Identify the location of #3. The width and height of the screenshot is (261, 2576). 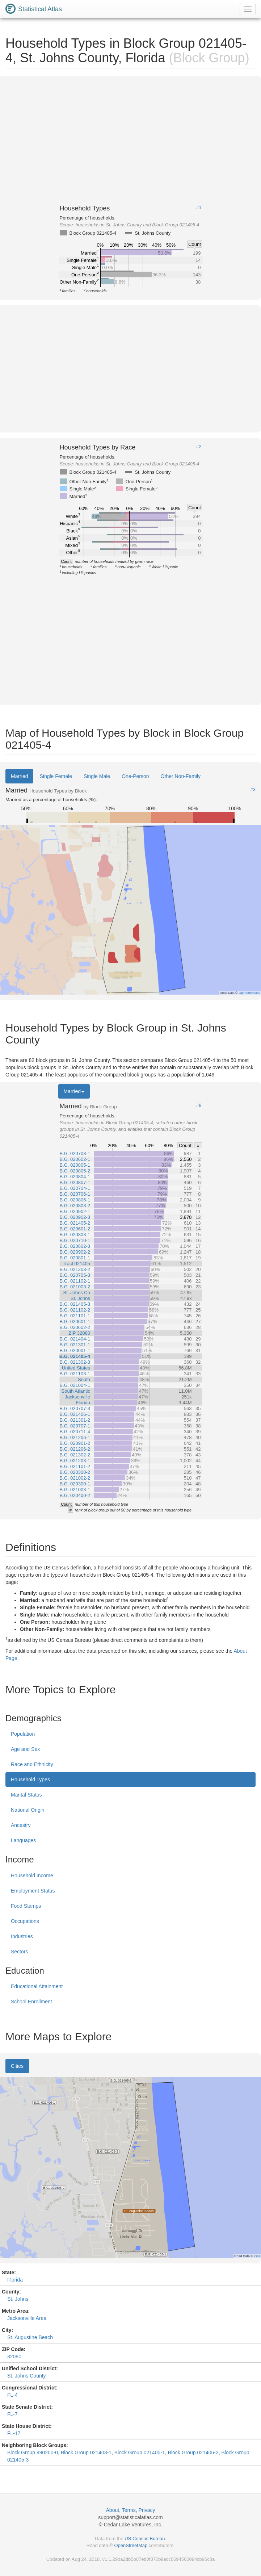
(253, 789).